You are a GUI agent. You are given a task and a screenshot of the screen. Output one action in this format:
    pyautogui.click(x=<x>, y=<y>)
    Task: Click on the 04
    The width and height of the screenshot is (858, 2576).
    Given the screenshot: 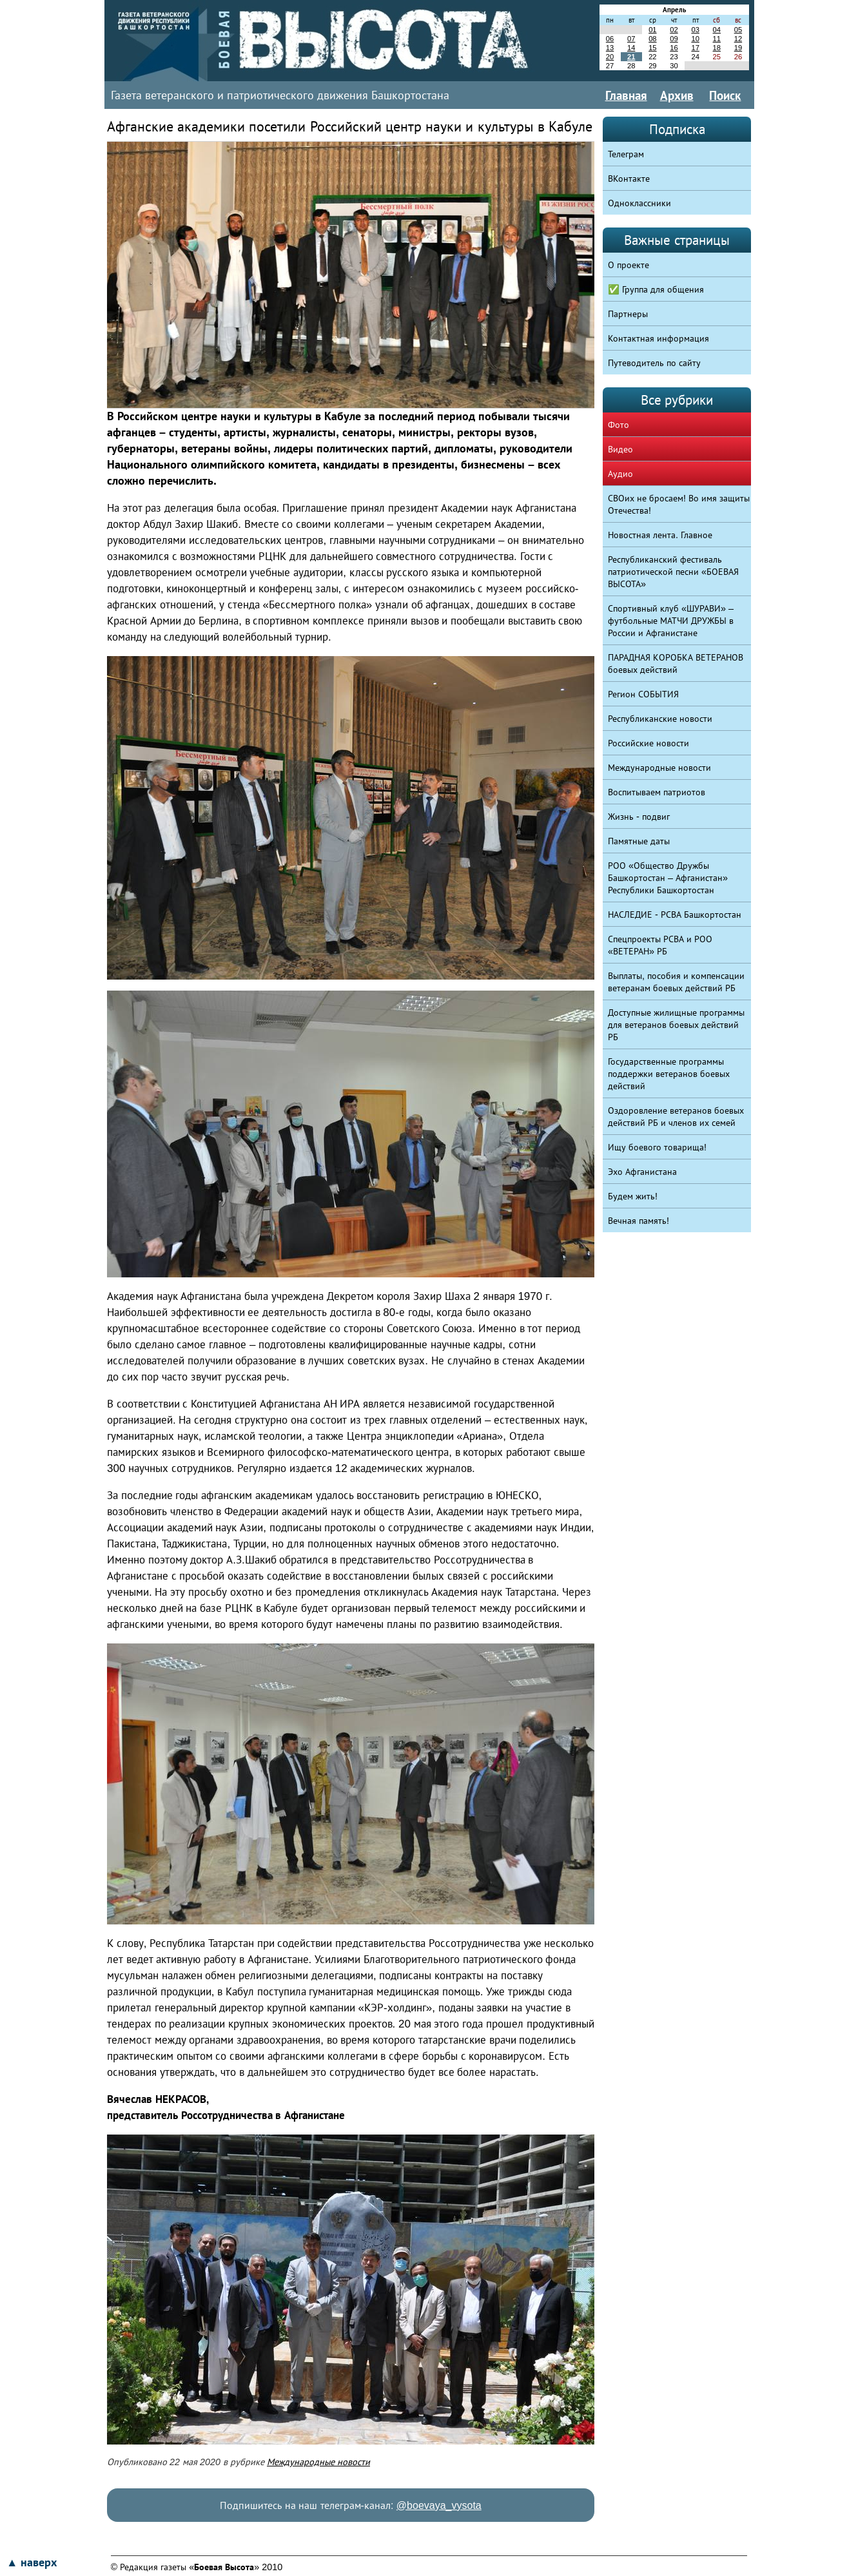 What is the action you would take?
    pyautogui.click(x=717, y=30)
    